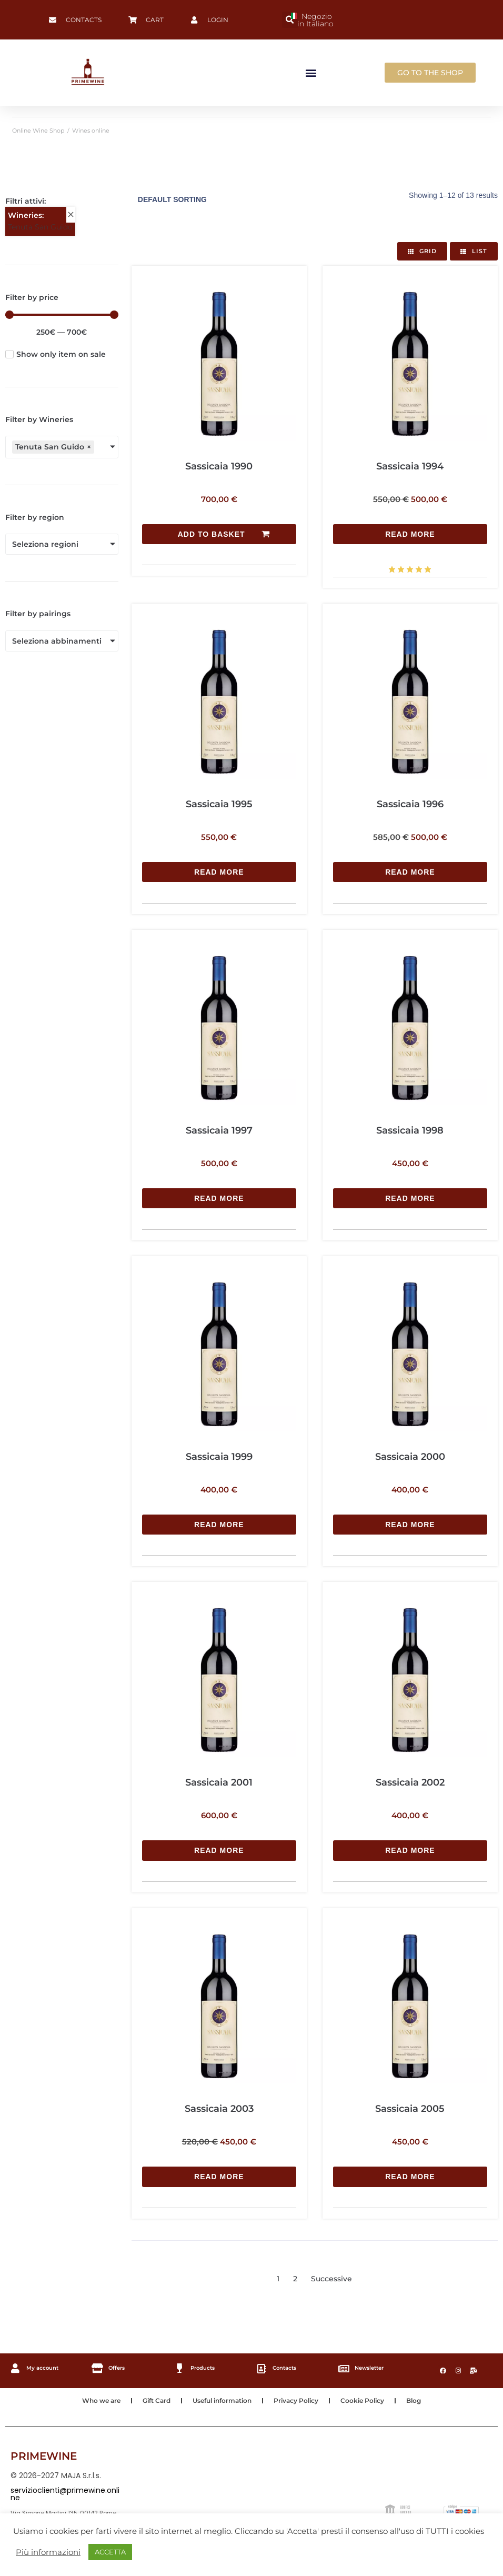 Image resolution: width=503 pixels, height=2576 pixels. Describe the element at coordinates (201, 2364) in the screenshot. I see `Products` at that location.